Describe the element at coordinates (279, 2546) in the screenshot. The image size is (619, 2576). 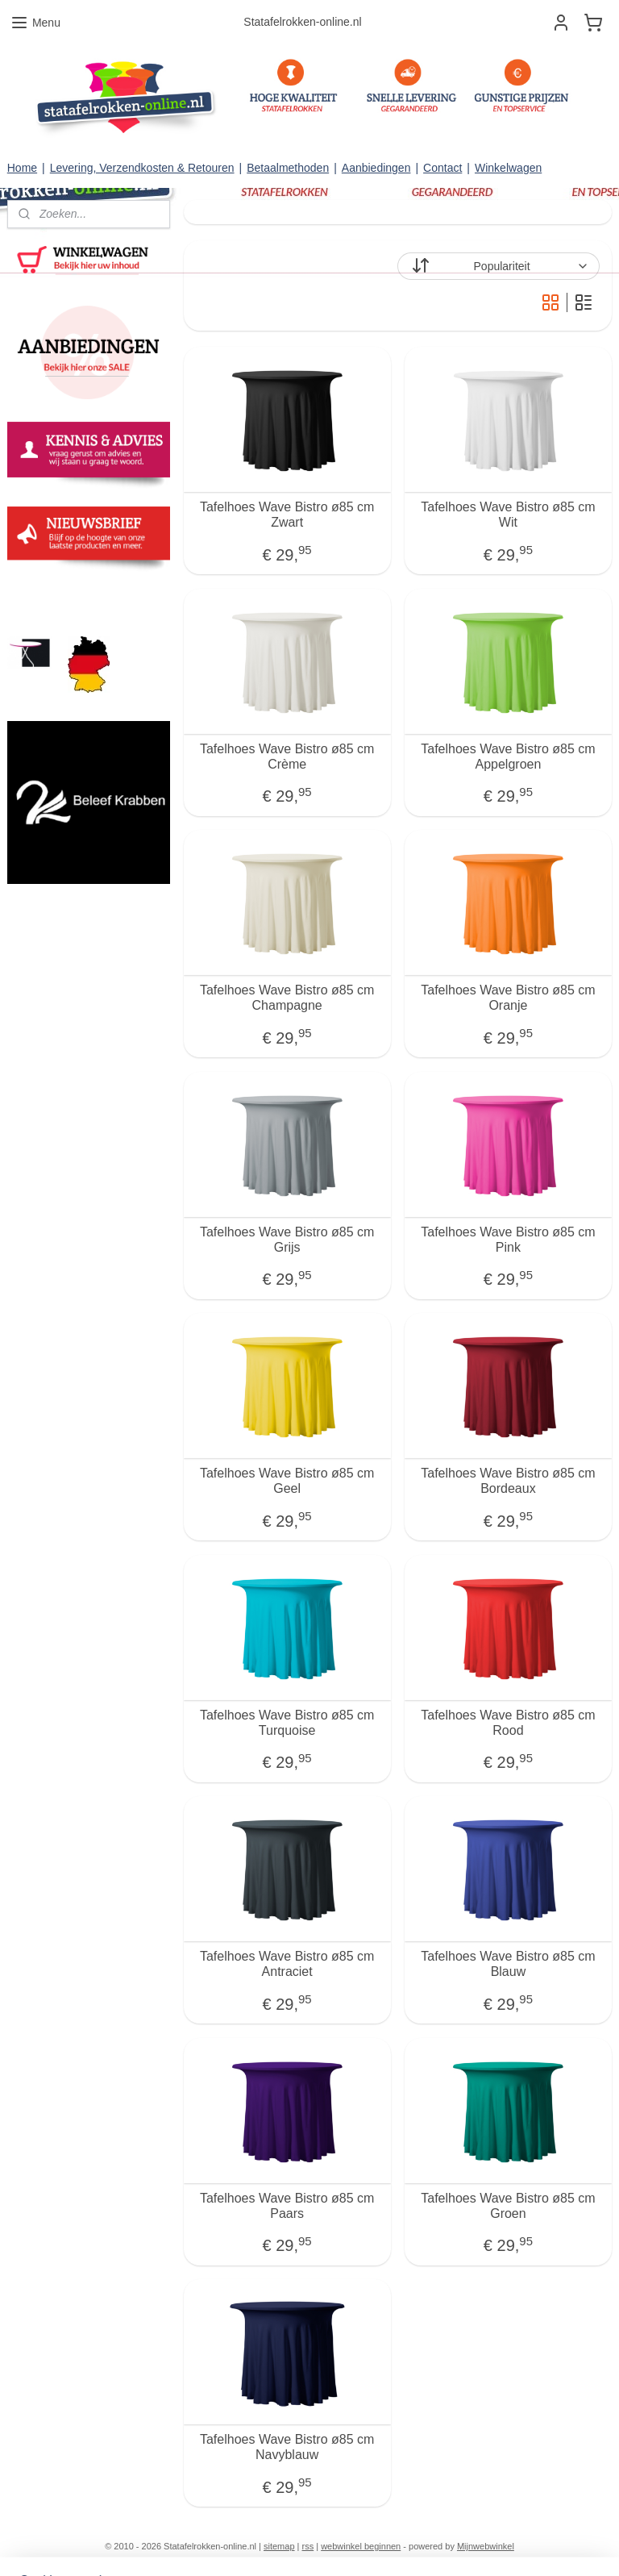
I see `sitemap` at that location.